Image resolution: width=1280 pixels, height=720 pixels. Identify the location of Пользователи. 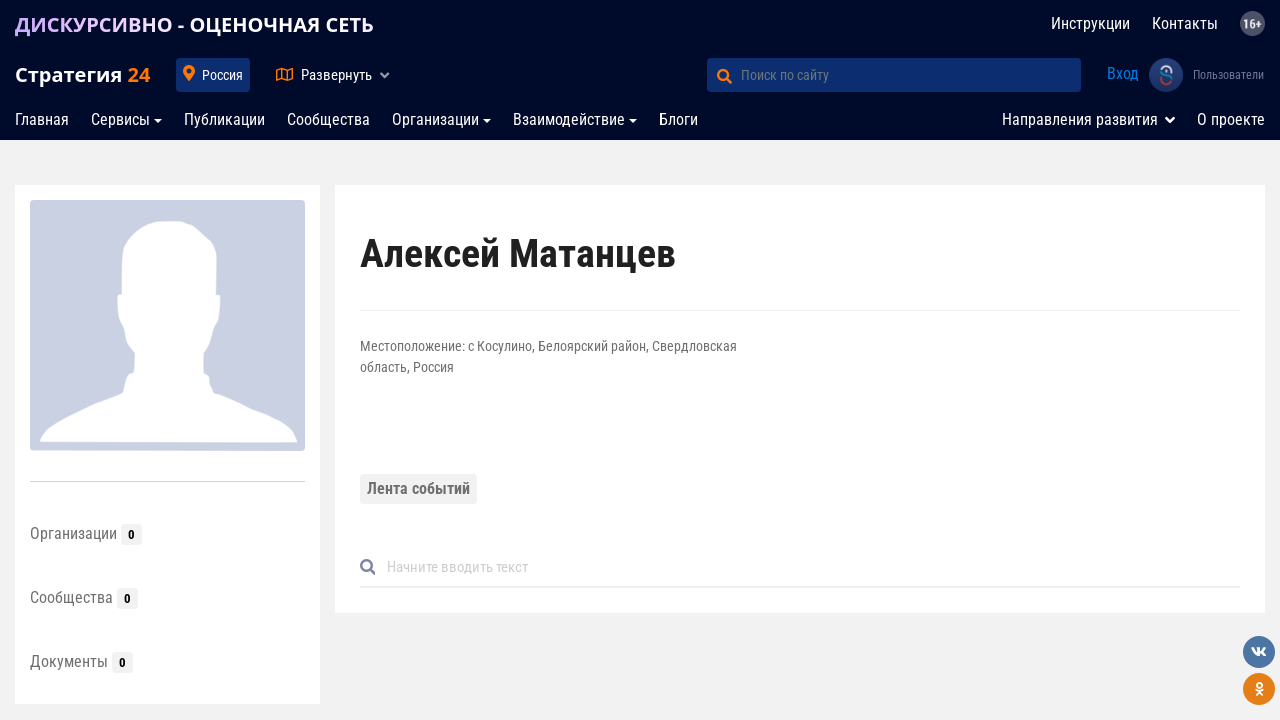
(1228, 75).